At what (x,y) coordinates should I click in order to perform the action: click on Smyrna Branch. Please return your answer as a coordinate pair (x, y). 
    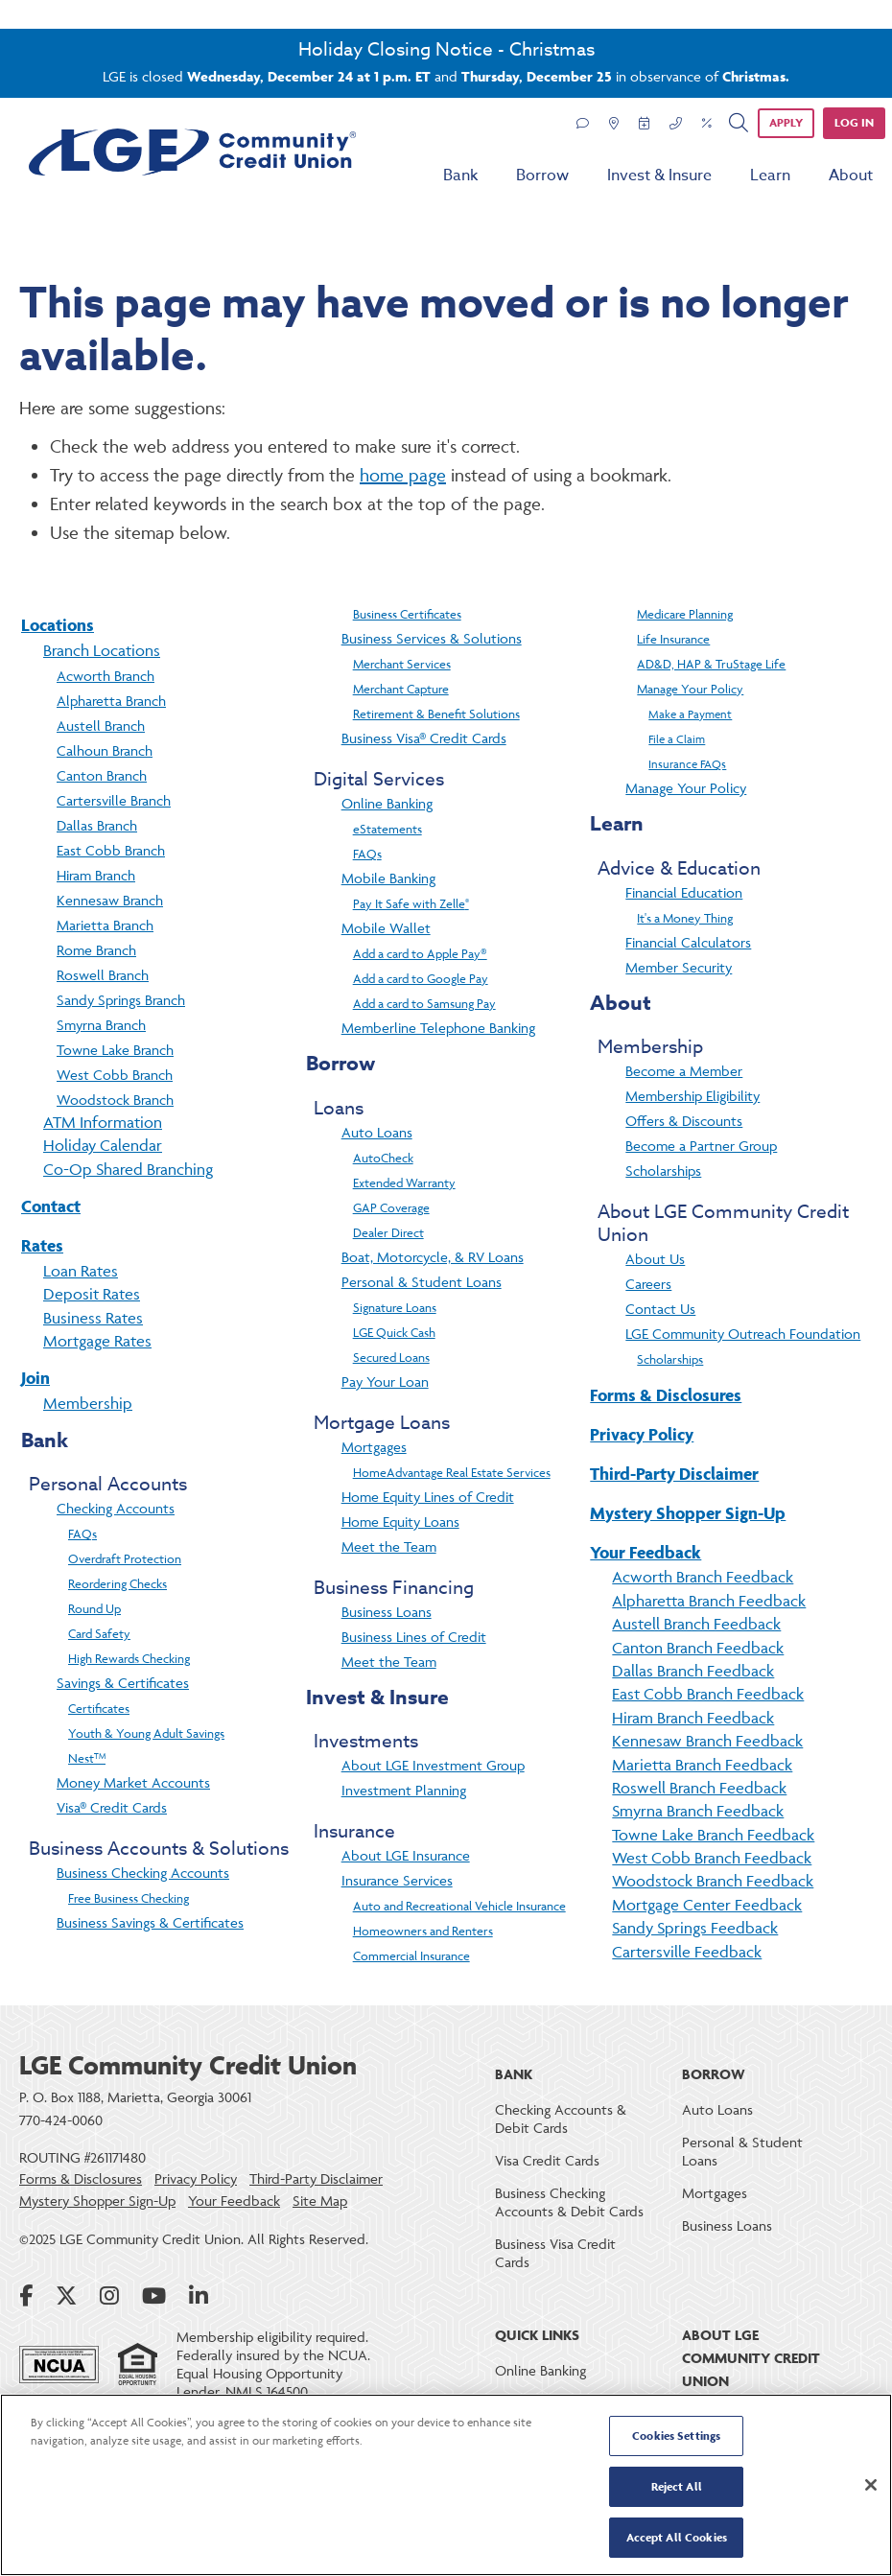
    Looking at the image, I should click on (101, 1025).